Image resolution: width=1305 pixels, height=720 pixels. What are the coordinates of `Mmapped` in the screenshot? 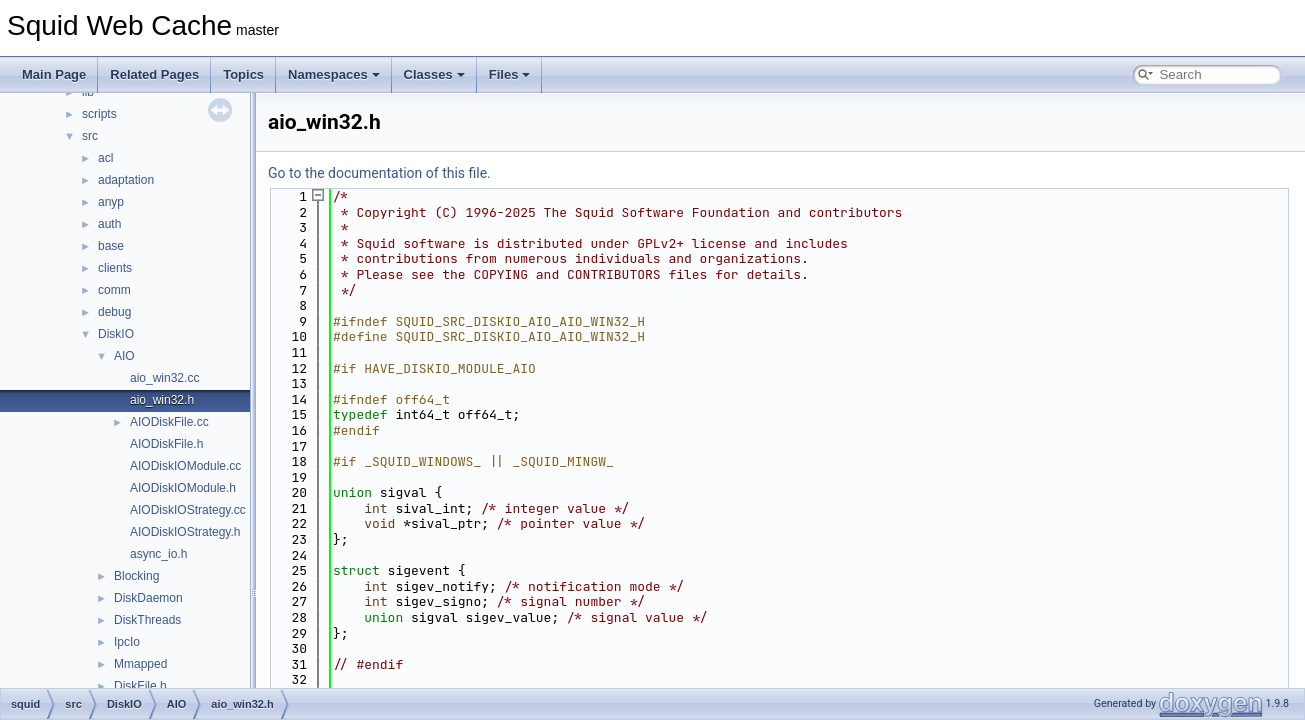 It's located at (140, 664).